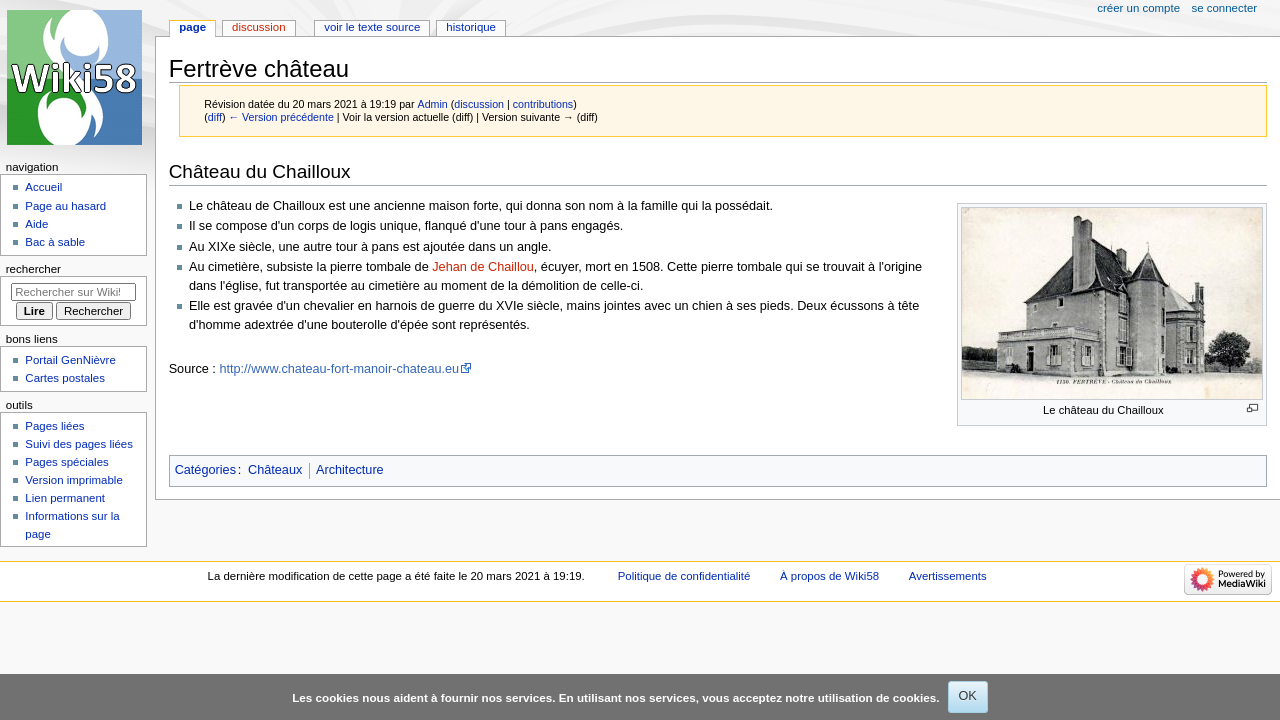  I want to click on Rechercher, so click(33, 269).